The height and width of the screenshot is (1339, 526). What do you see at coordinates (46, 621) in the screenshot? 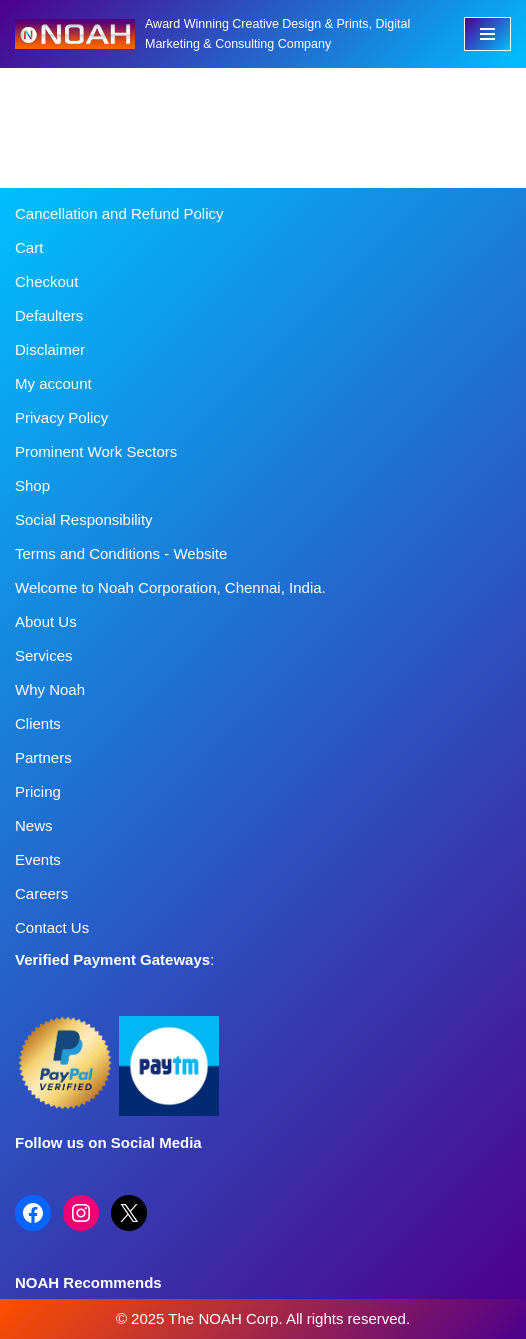
I see `About Us` at bounding box center [46, 621].